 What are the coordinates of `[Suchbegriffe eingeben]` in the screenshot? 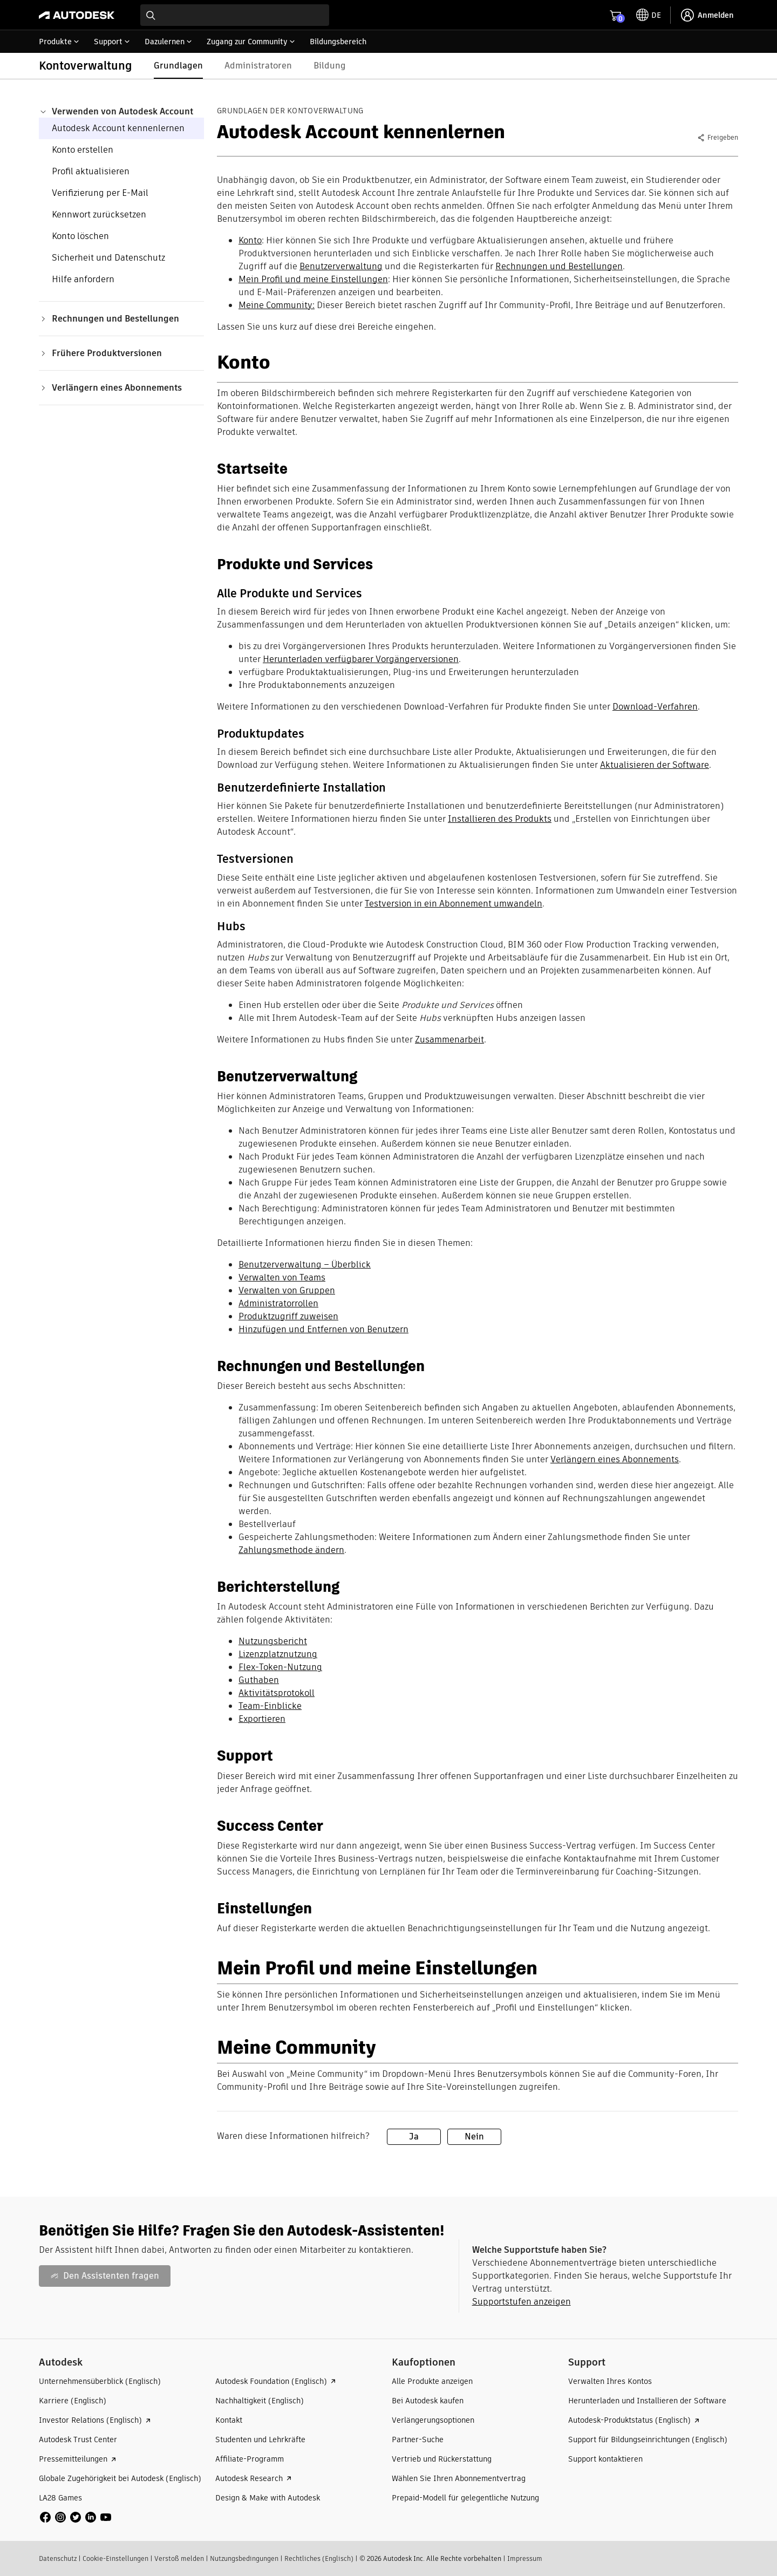 It's located at (234, 15).